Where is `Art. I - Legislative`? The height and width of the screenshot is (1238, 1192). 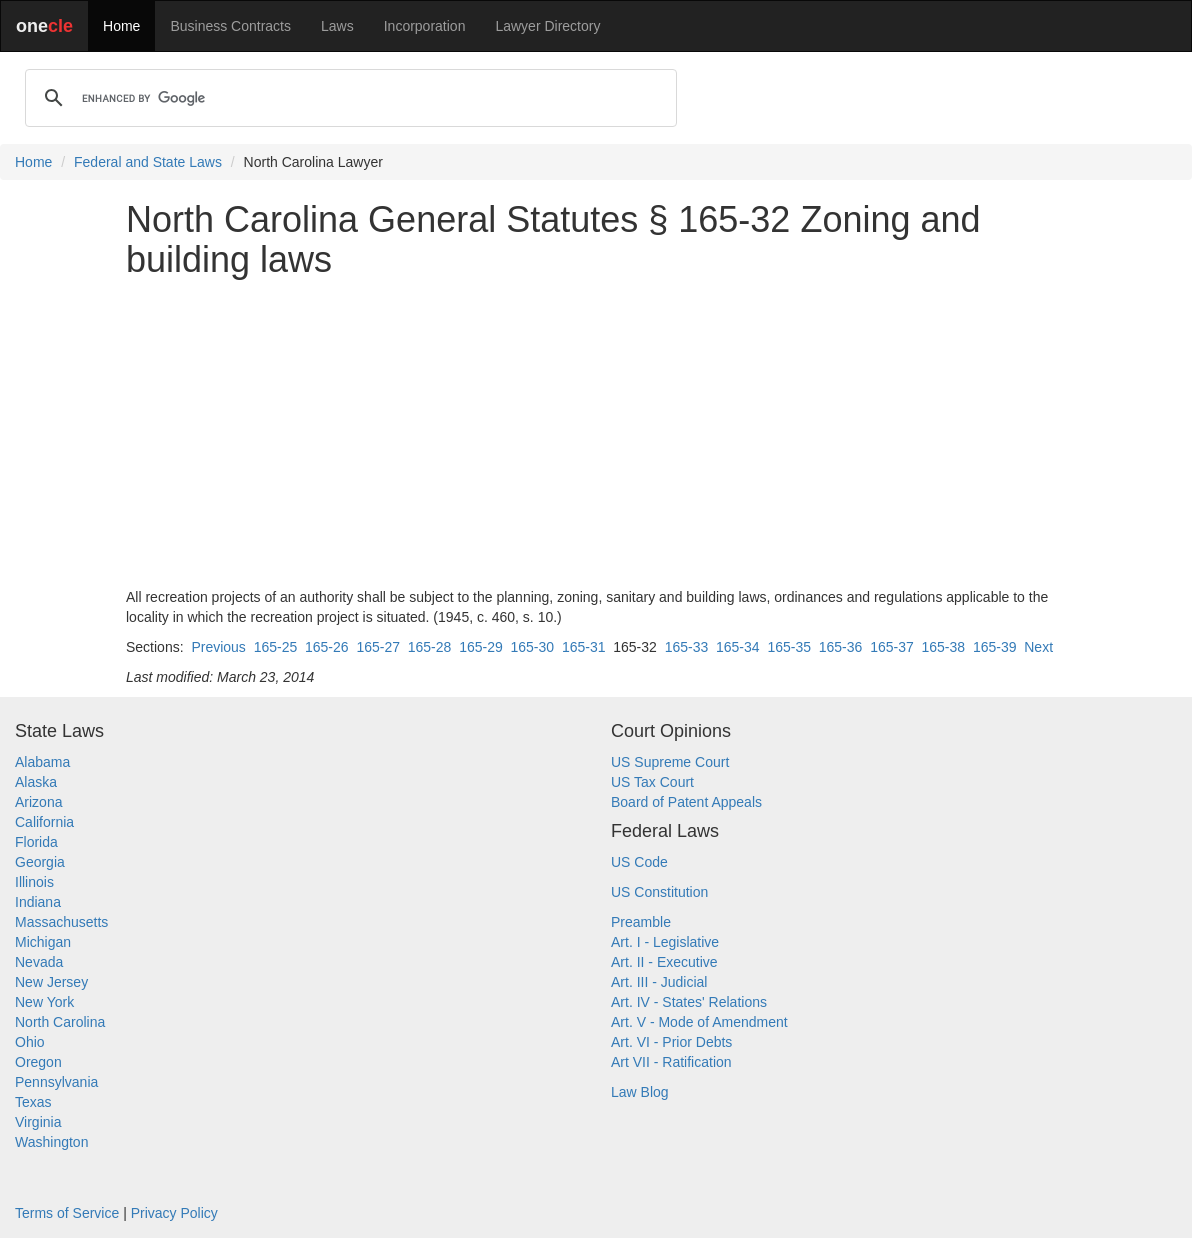 Art. I - Legislative is located at coordinates (665, 942).